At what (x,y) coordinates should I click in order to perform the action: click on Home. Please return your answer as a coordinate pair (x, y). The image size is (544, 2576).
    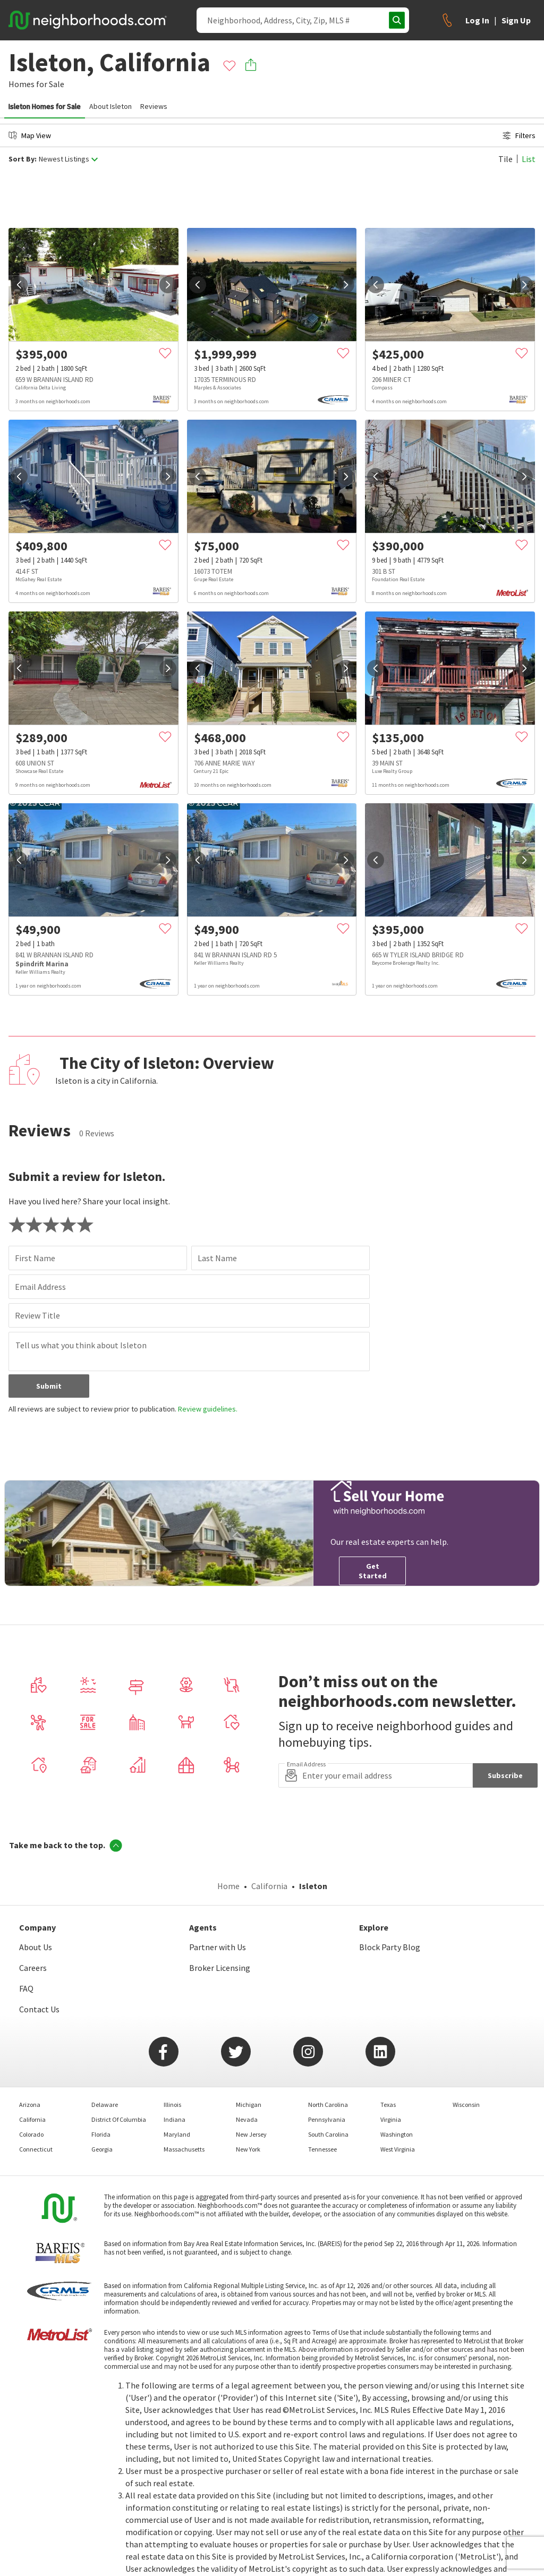
    Looking at the image, I should click on (228, 1886).